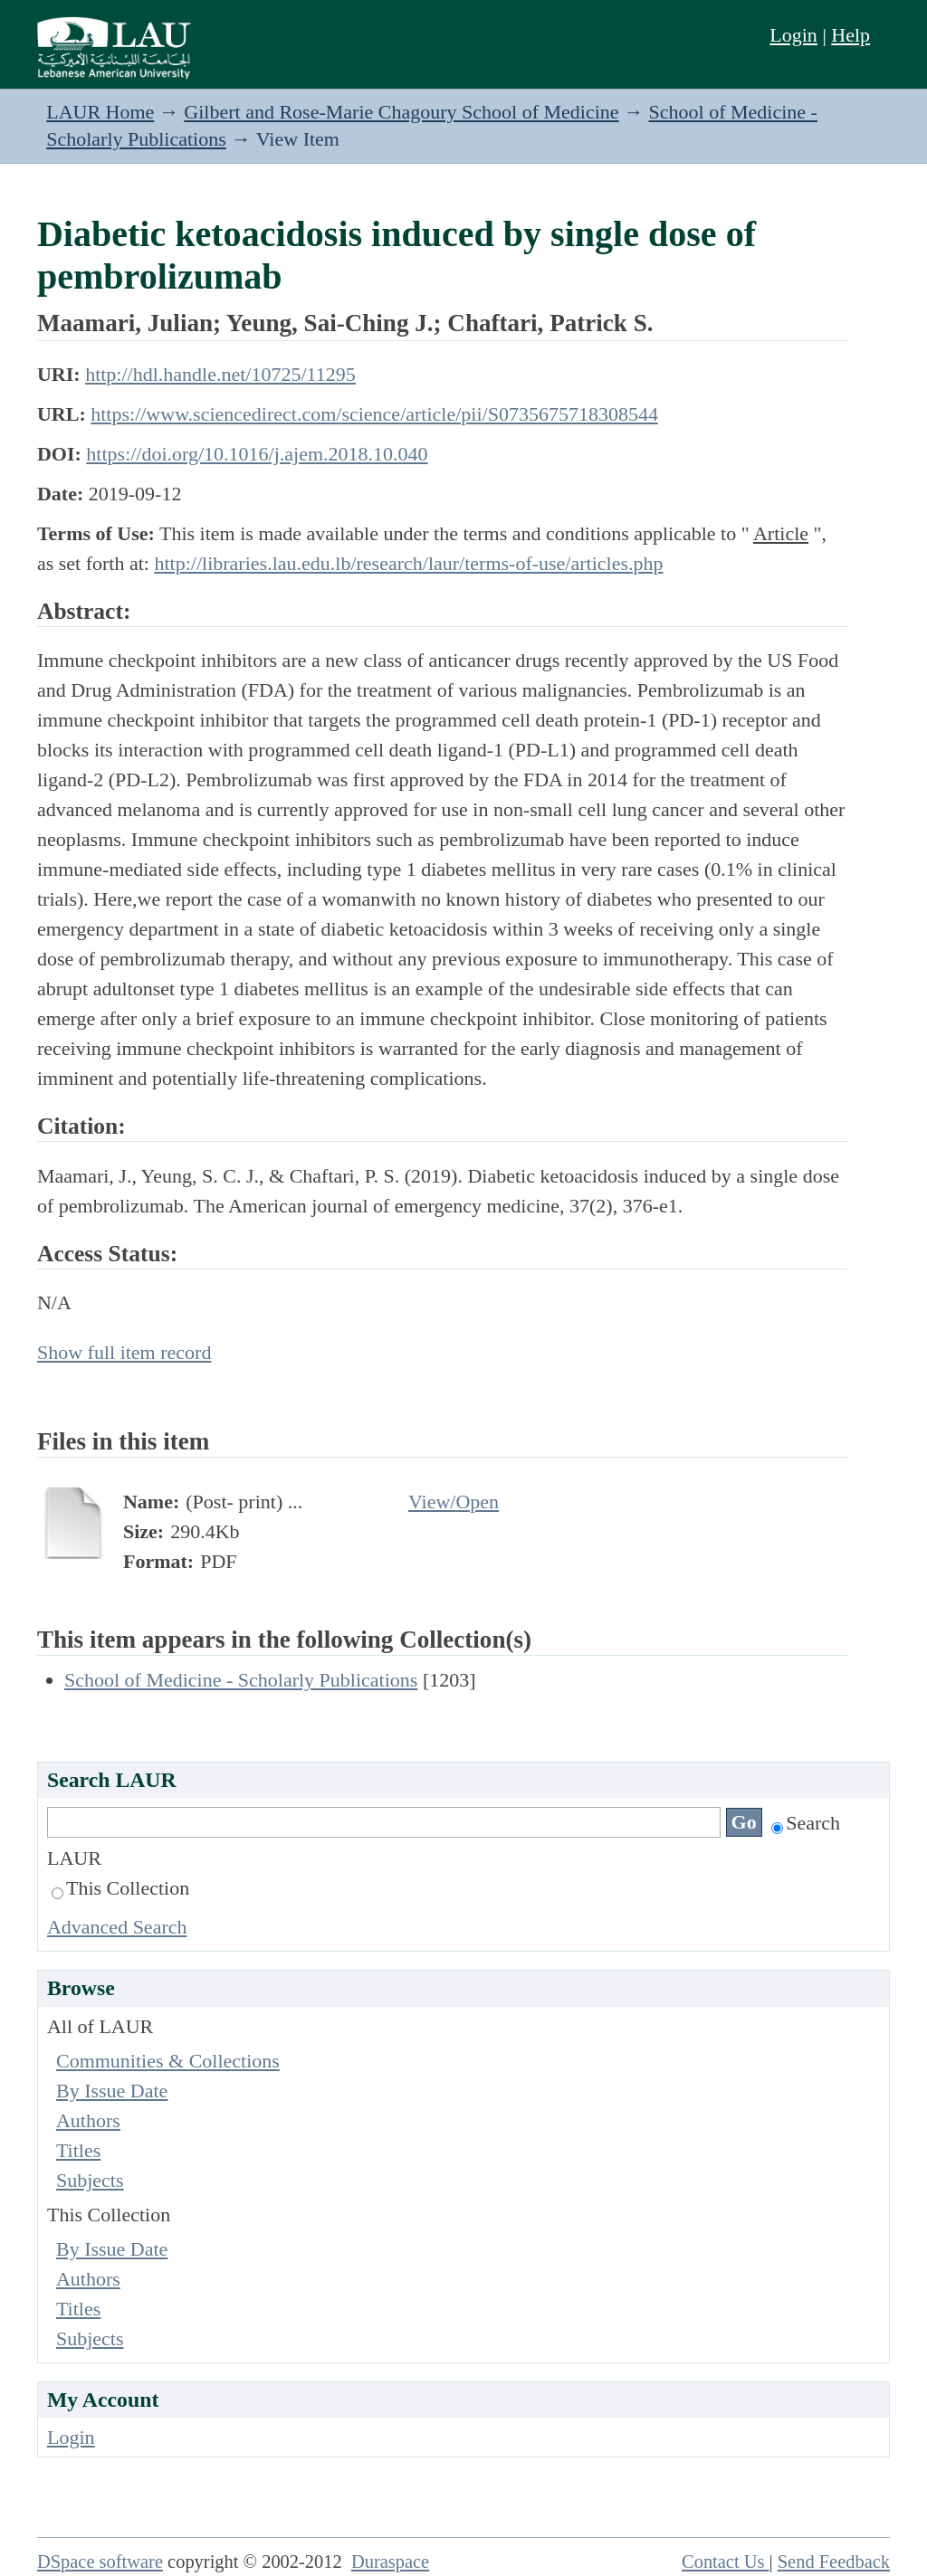 The width and height of the screenshot is (927, 2576). What do you see at coordinates (120, 1888) in the screenshot?
I see `This Collection` at bounding box center [120, 1888].